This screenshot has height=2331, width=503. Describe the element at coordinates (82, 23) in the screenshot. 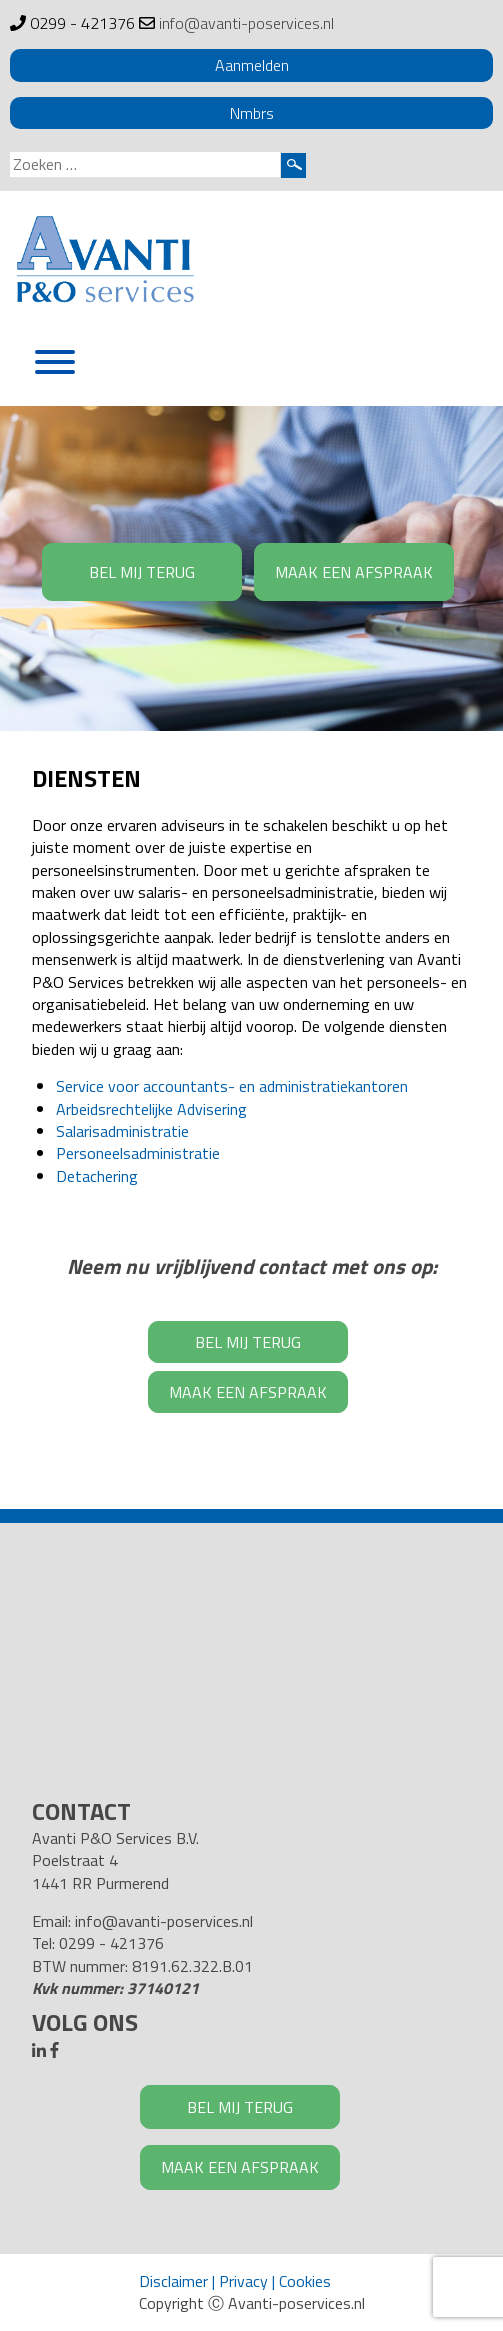

I see `0299 - 421376` at that location.